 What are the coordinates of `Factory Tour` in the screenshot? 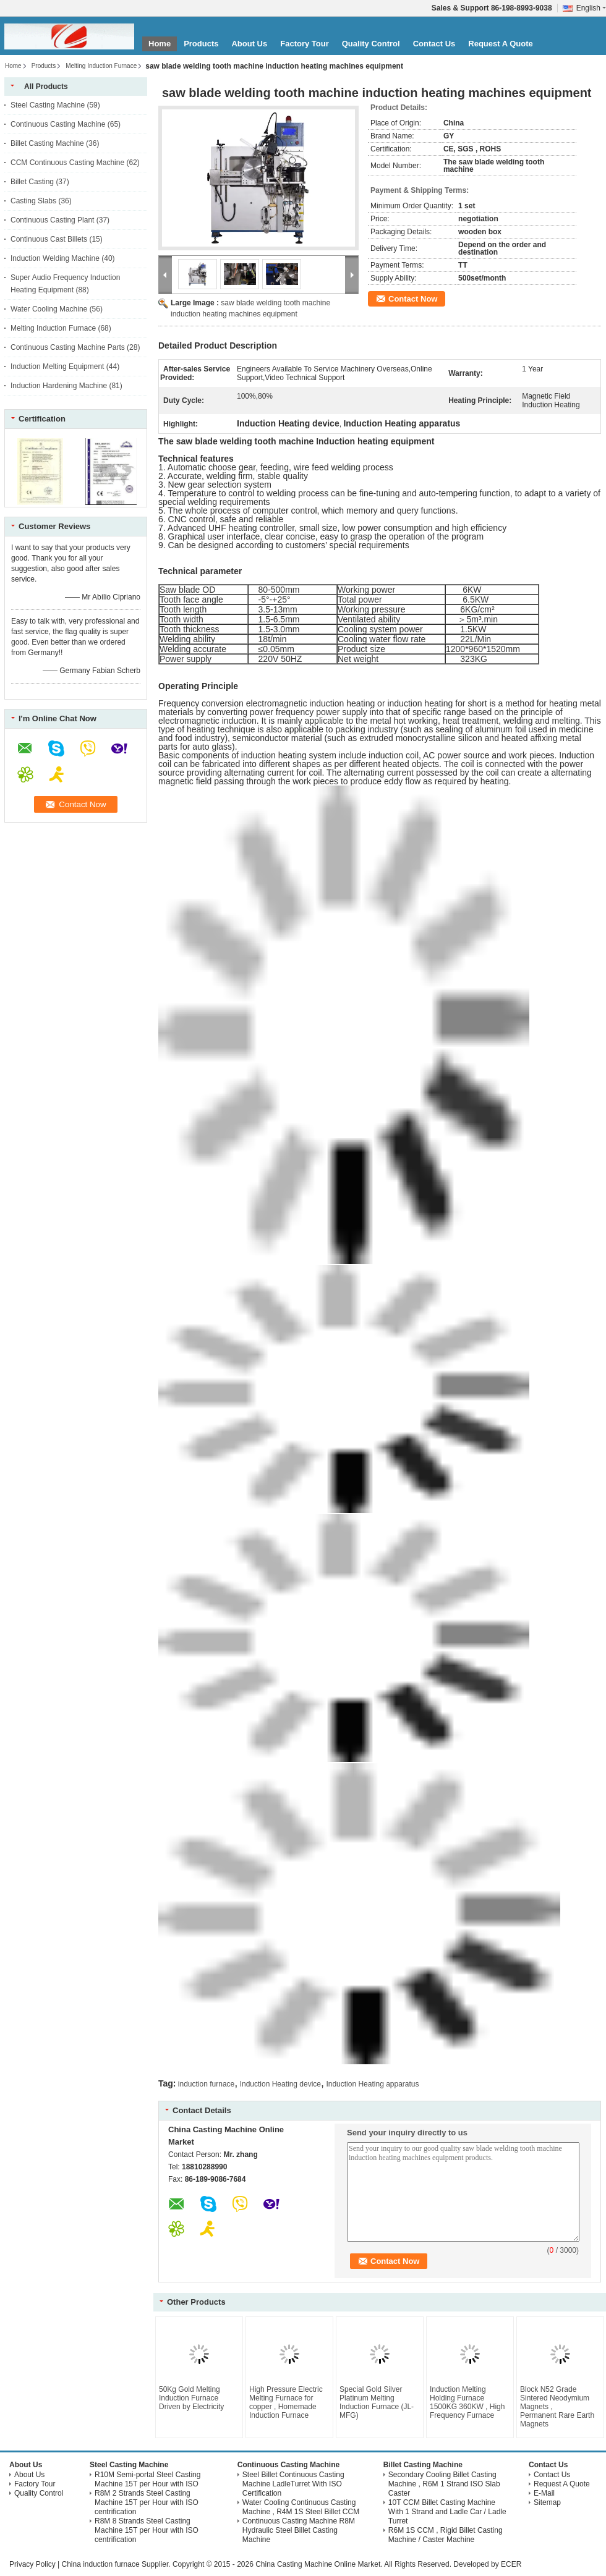 It's located at (304, 43).